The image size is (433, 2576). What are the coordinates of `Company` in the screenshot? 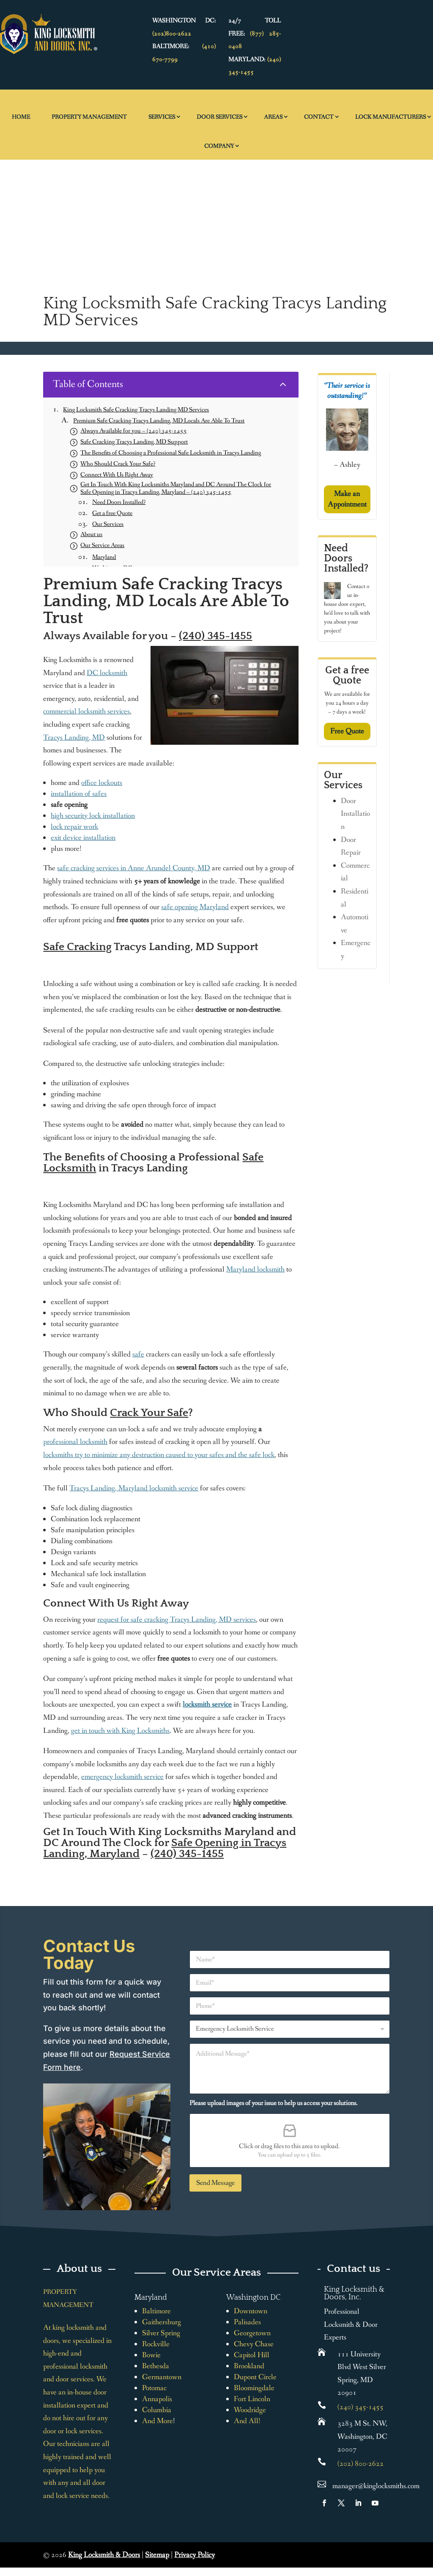 It's located at (219, 146).